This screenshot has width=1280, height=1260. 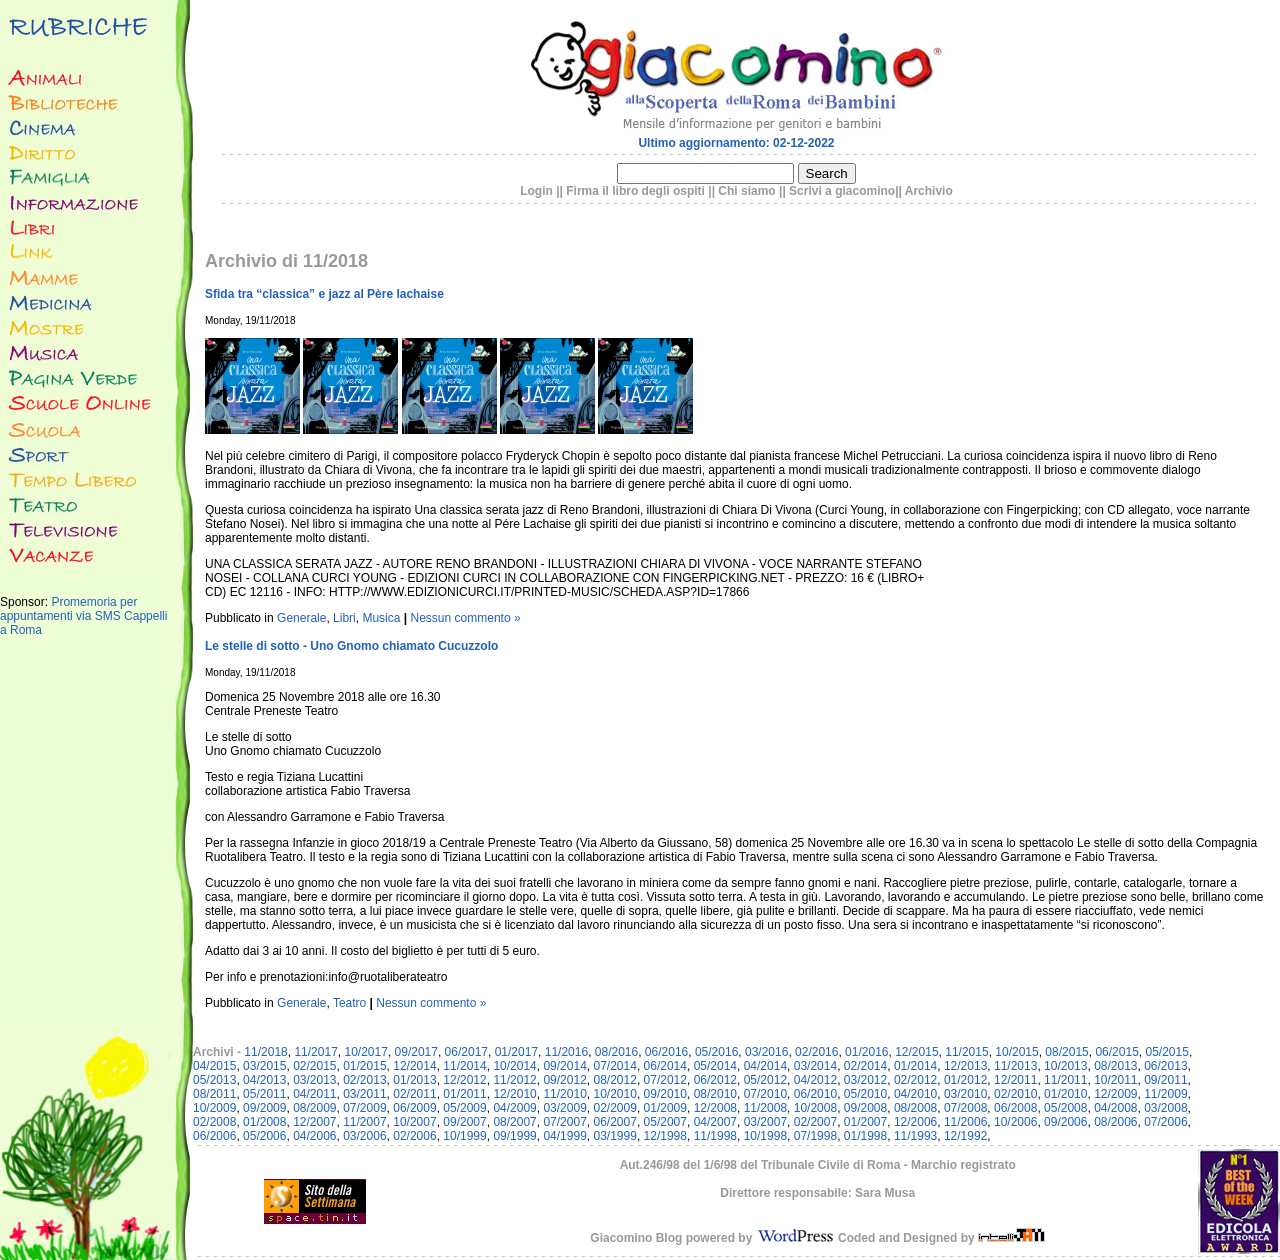 I want to click on 07/2012, so click(x=665, y=1080).